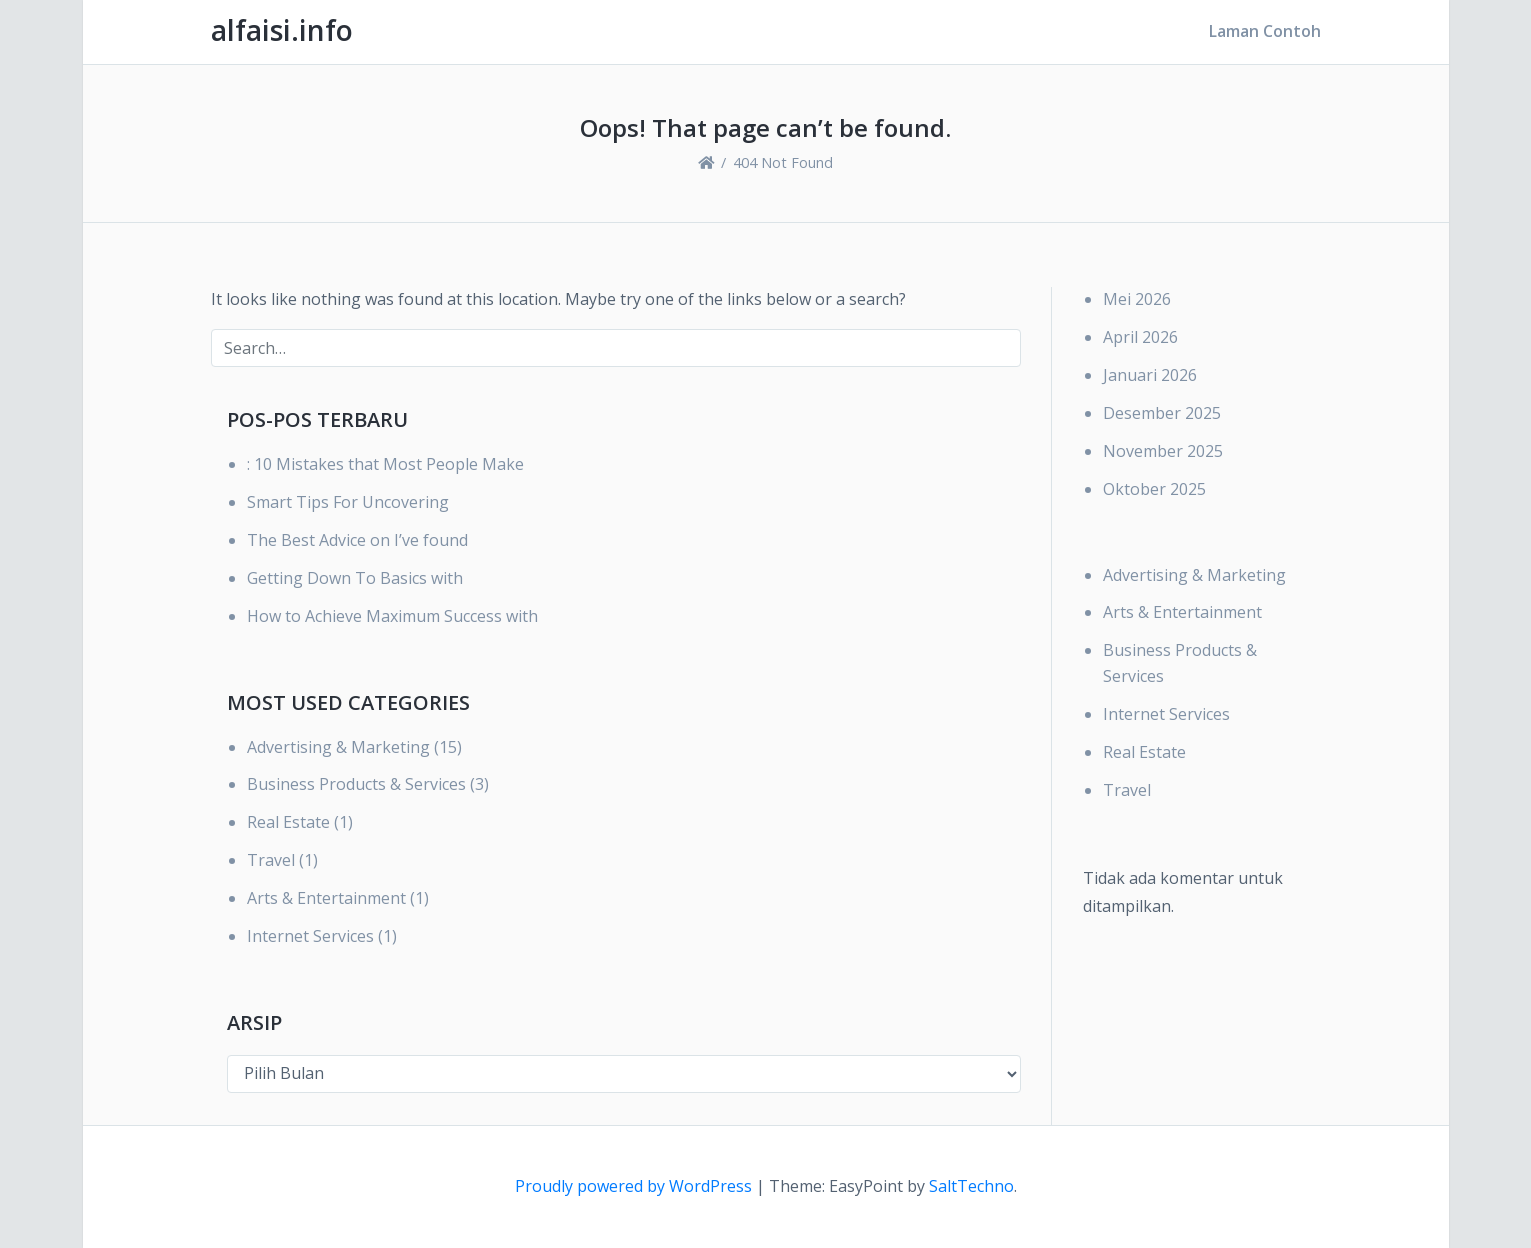 This screenshot has height=1248, width=1531. Describe the element at coordinates (1137, 299) in the screenshot. I see `Mei 2026` at that location.